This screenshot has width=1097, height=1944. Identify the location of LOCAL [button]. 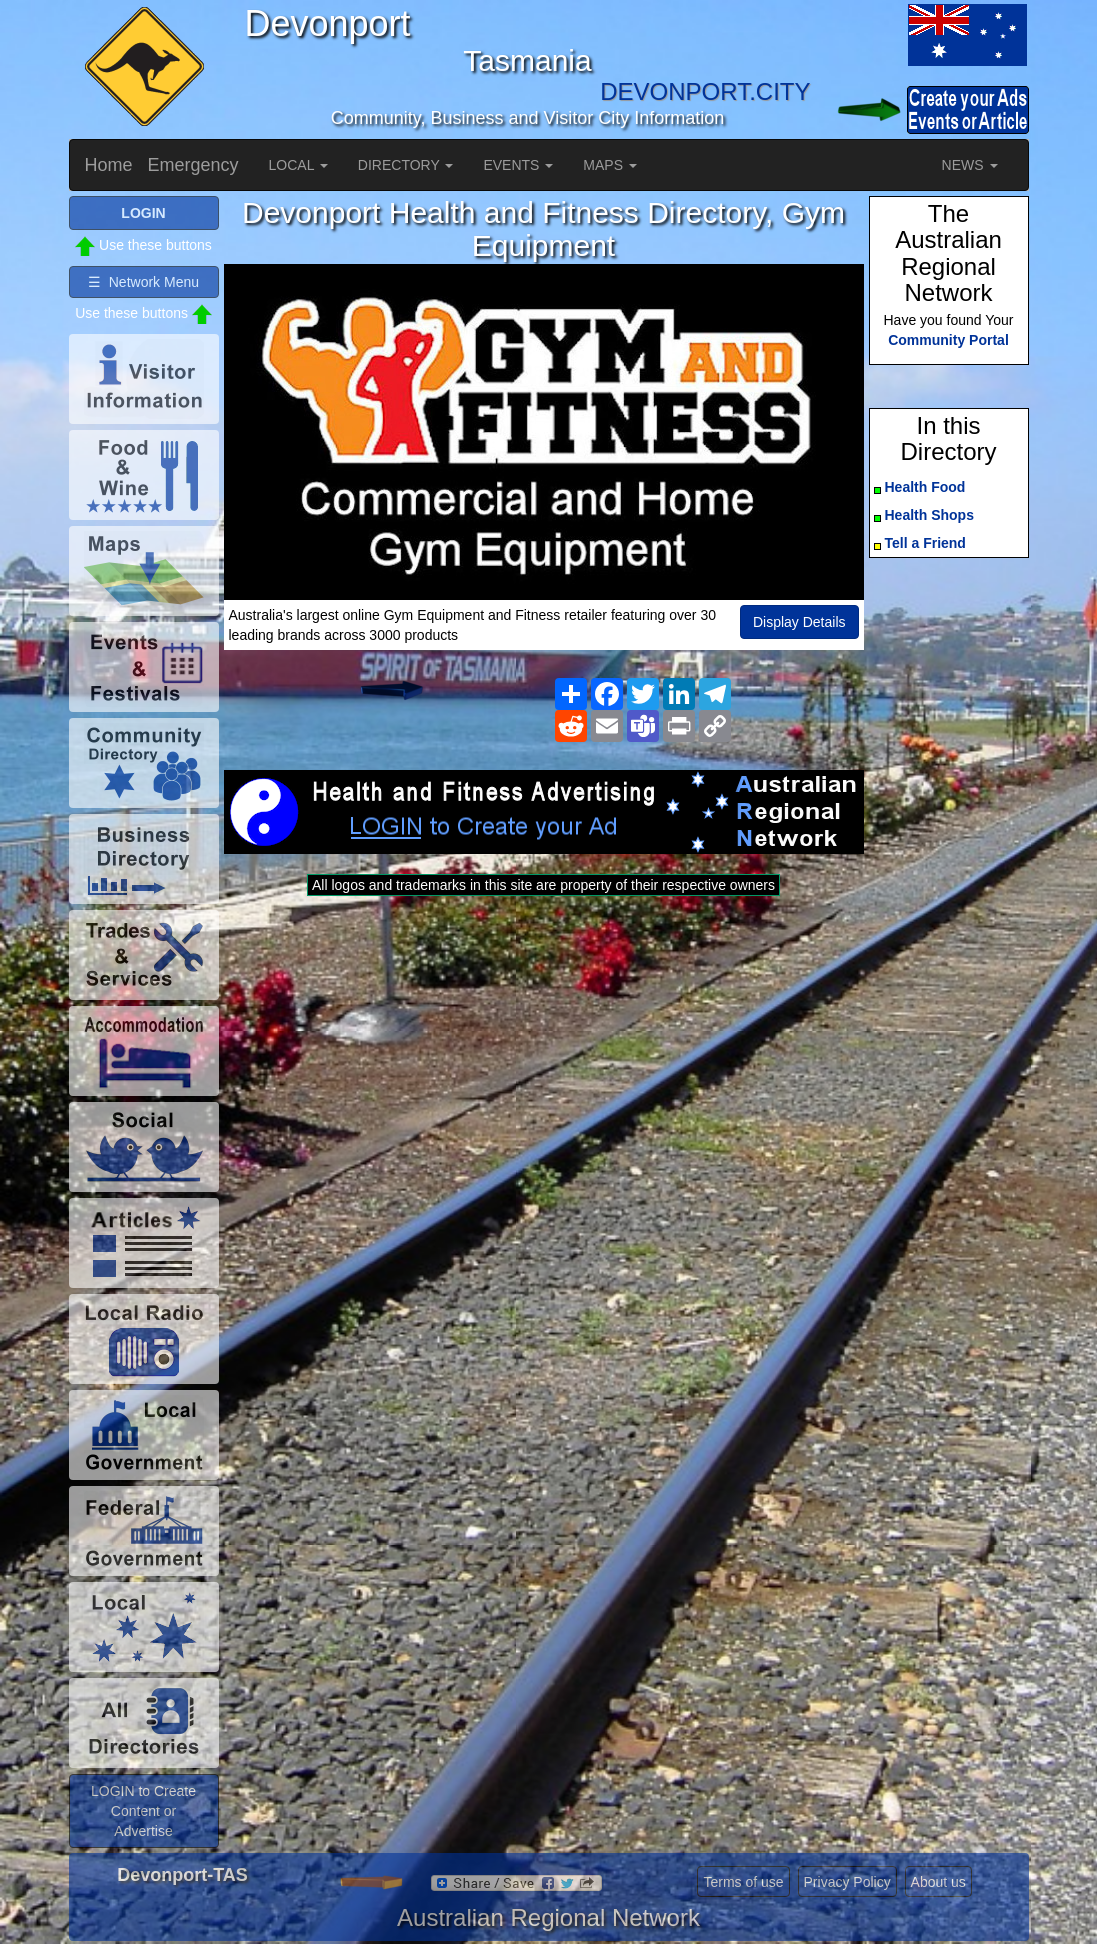
(298, 165).